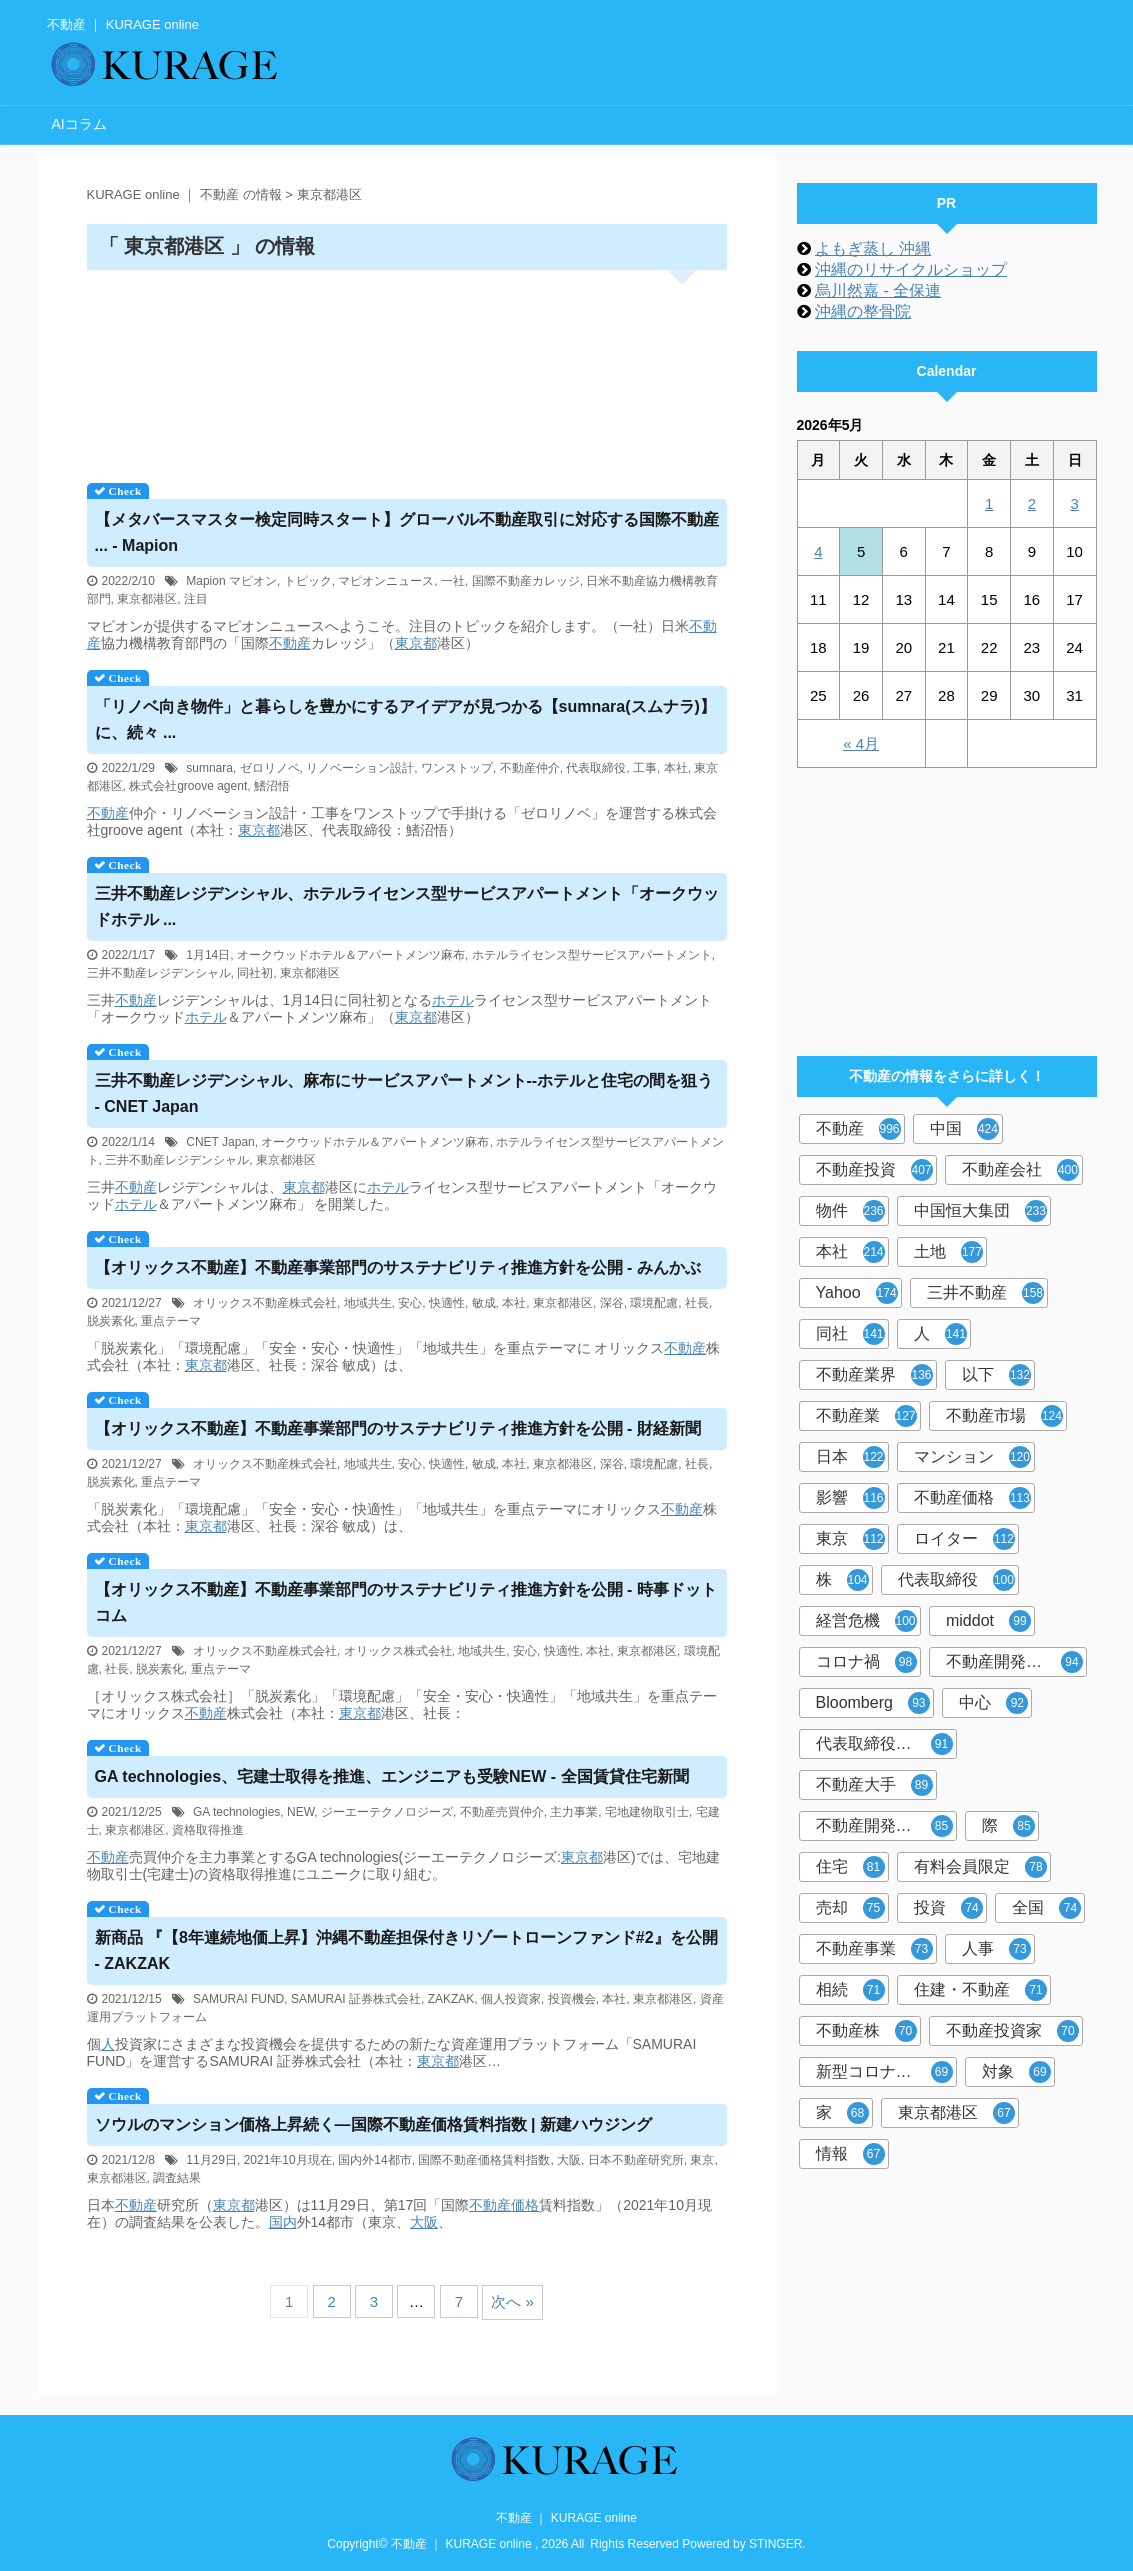 This screenshot has width=1133, height=2571. Describe the element at coordinates (775, 2544) in the screenshot. I see `STINGER` at that location.